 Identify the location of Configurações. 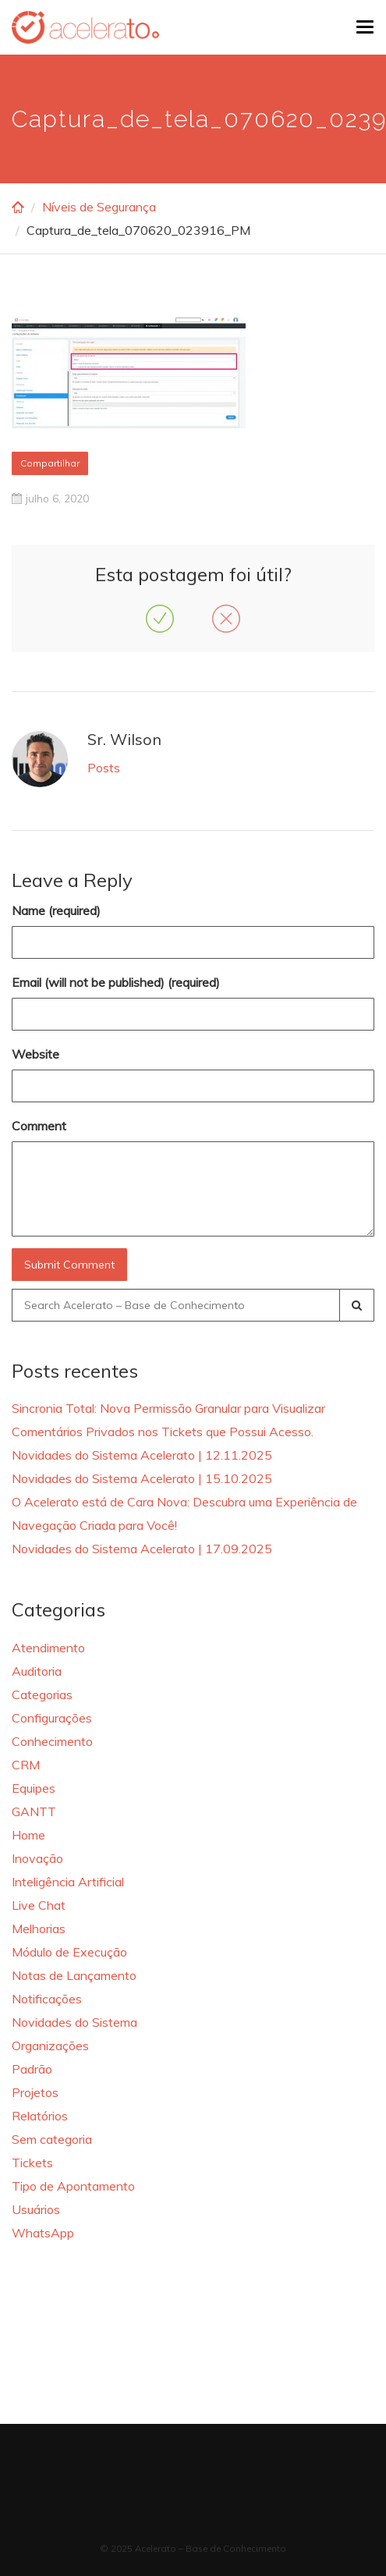
(52, 1718).